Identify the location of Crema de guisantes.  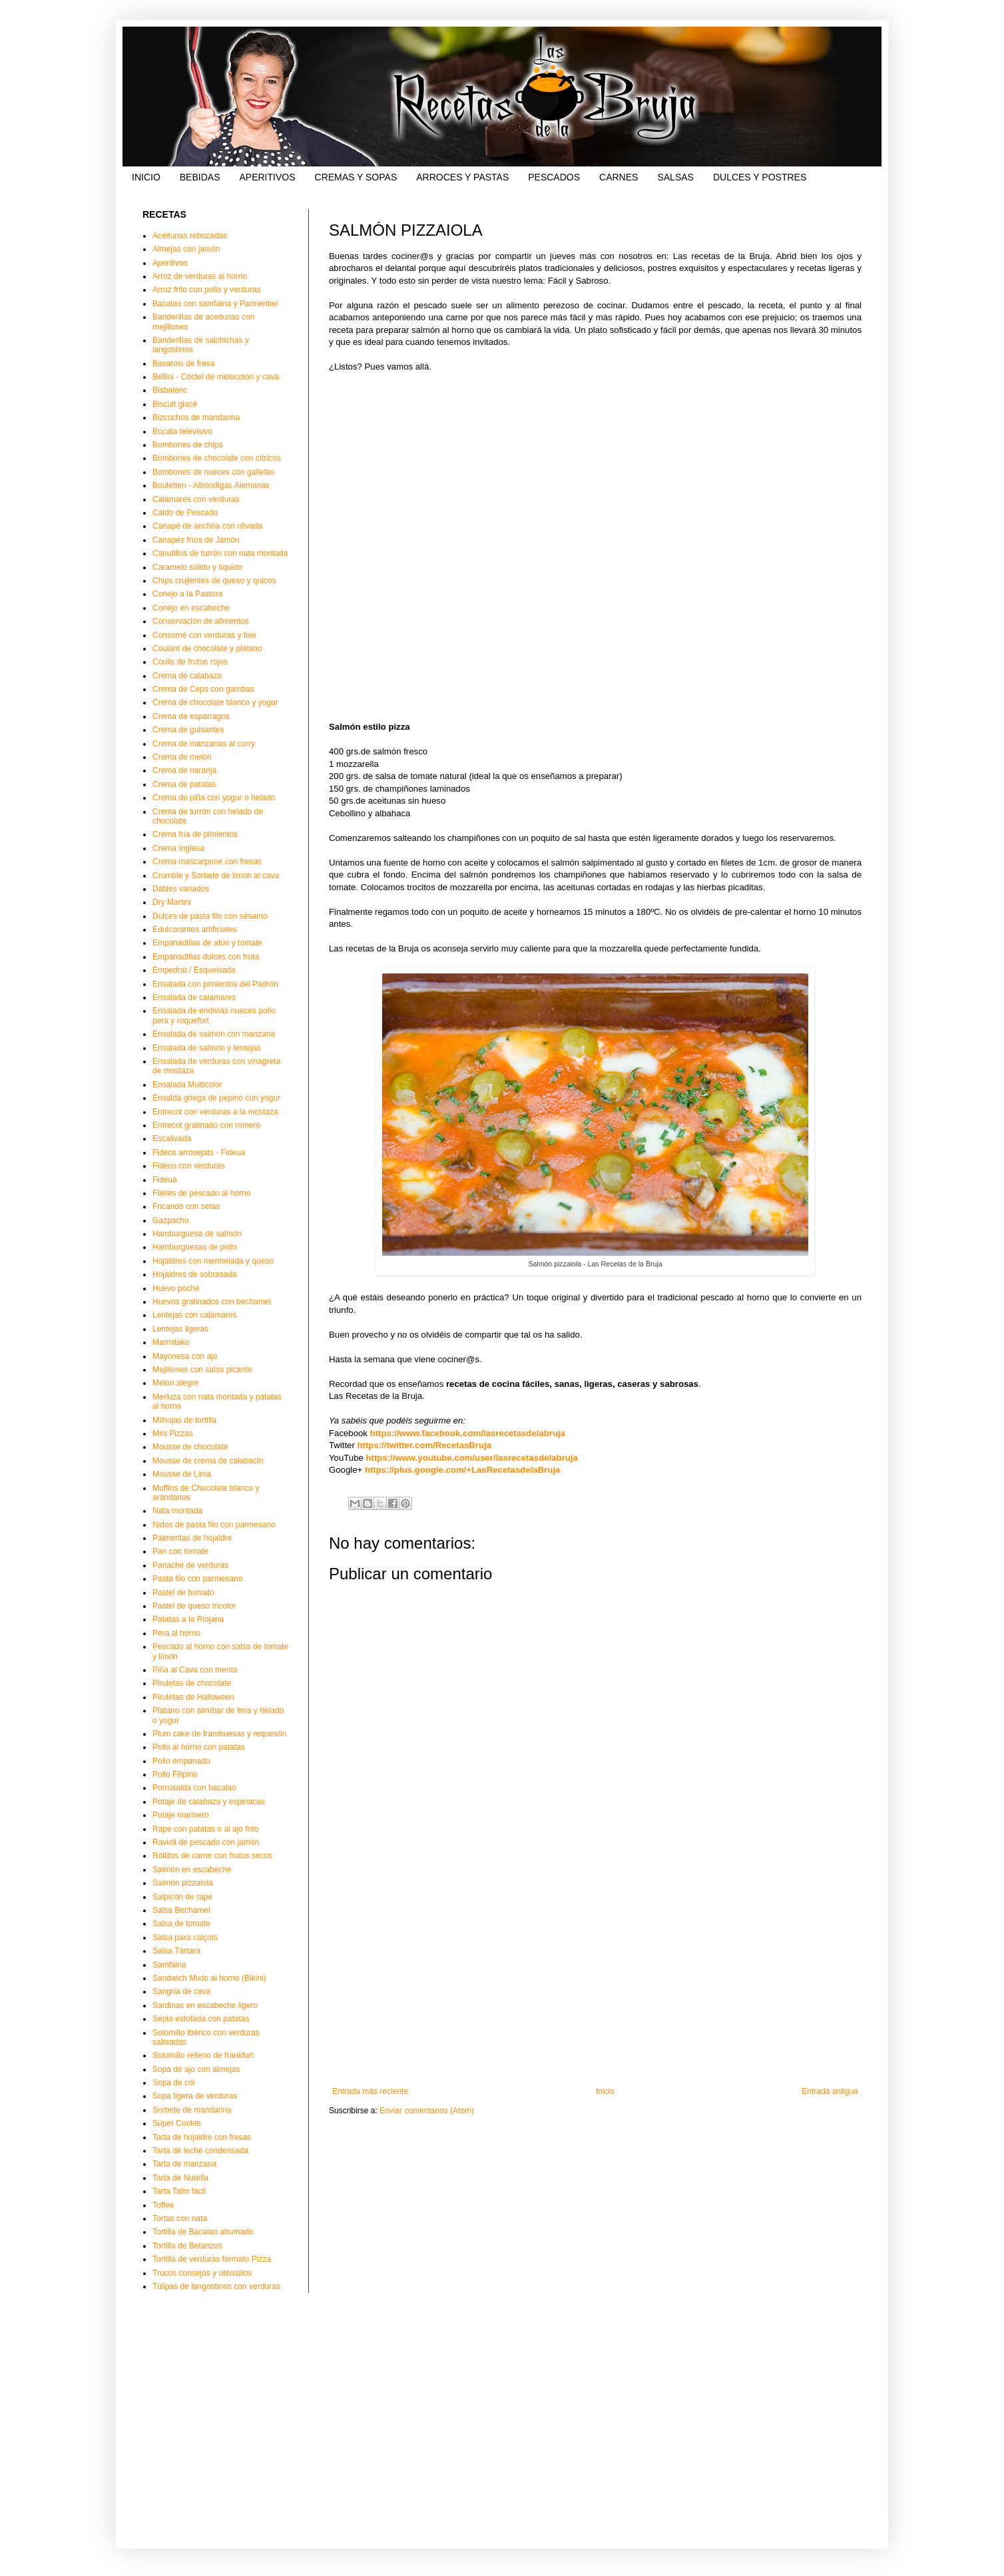
(188, 729).